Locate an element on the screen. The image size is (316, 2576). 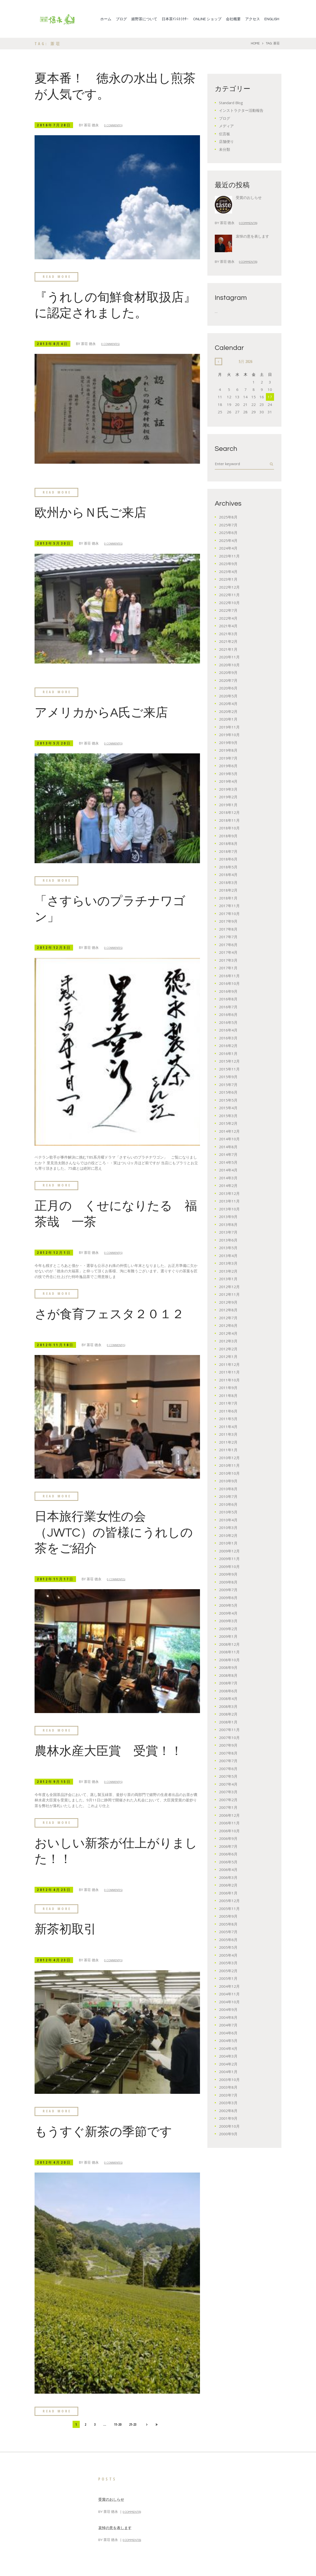
2007年1月 is located at coordinates (228, 1807).